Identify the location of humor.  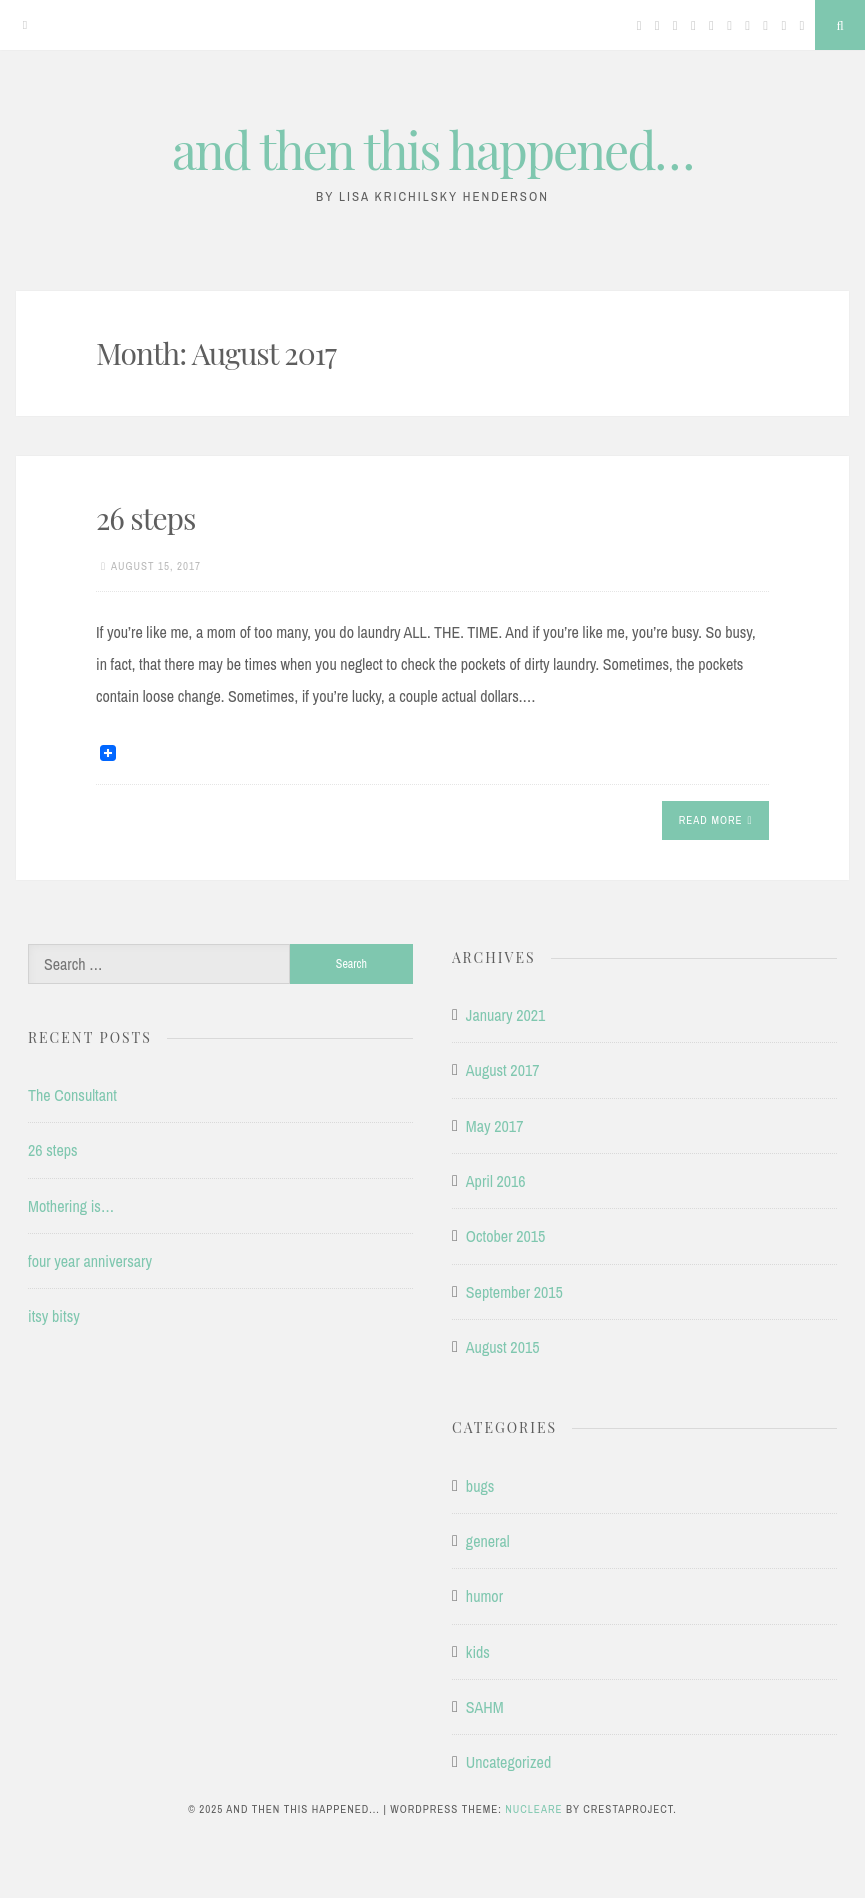
(484, 1596).